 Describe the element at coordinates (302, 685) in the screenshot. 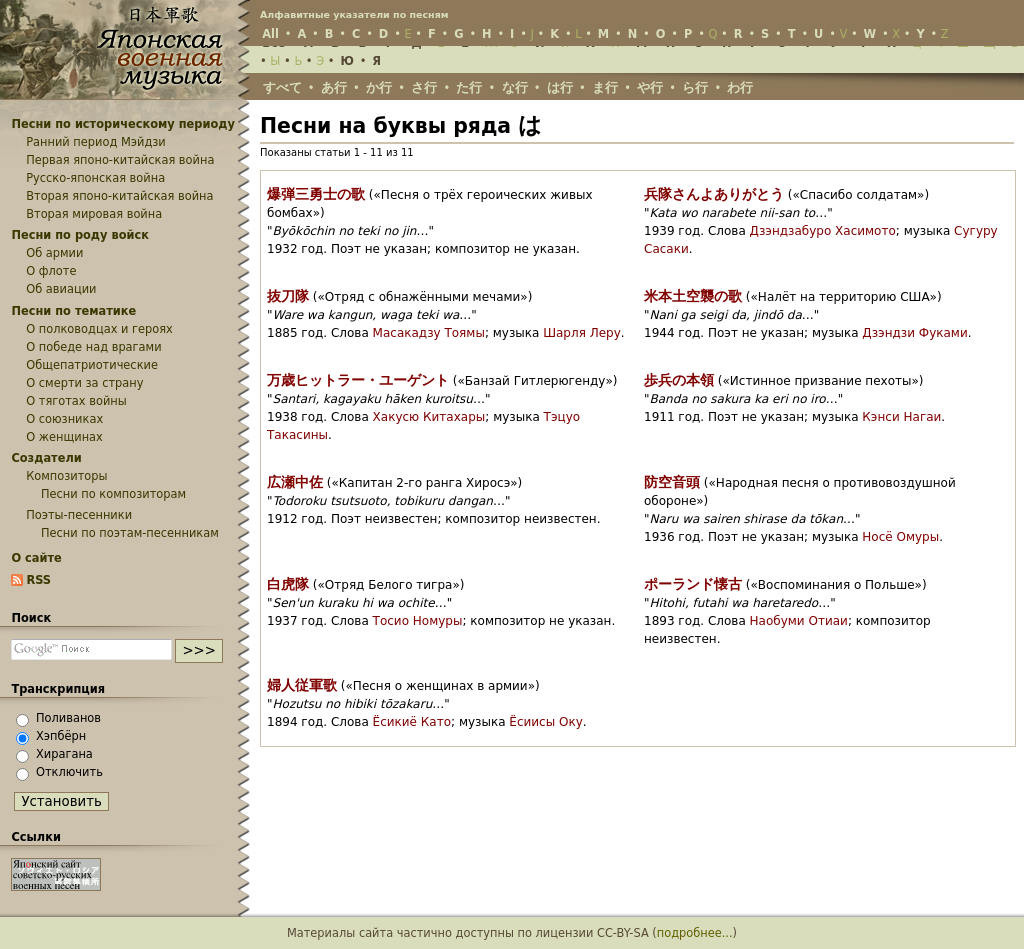

I see `婦人従軍歌` at that location.